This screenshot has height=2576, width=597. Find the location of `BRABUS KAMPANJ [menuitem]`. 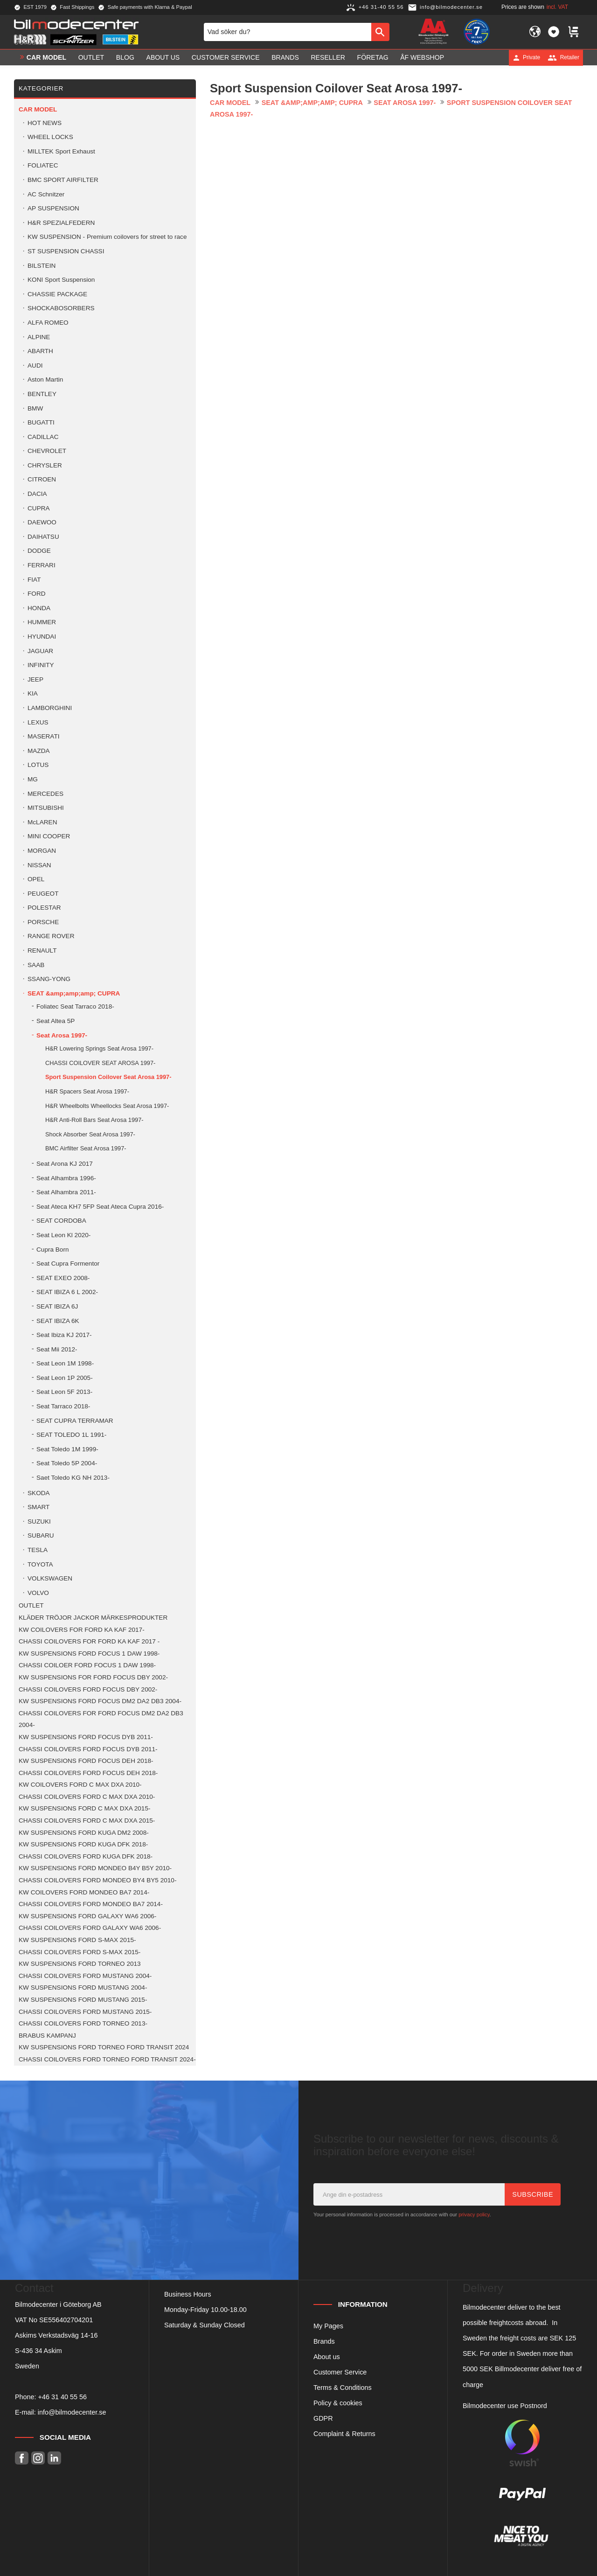

BRABUS KAMPANJ [menuitem] is located at coordinates (47, 2035).